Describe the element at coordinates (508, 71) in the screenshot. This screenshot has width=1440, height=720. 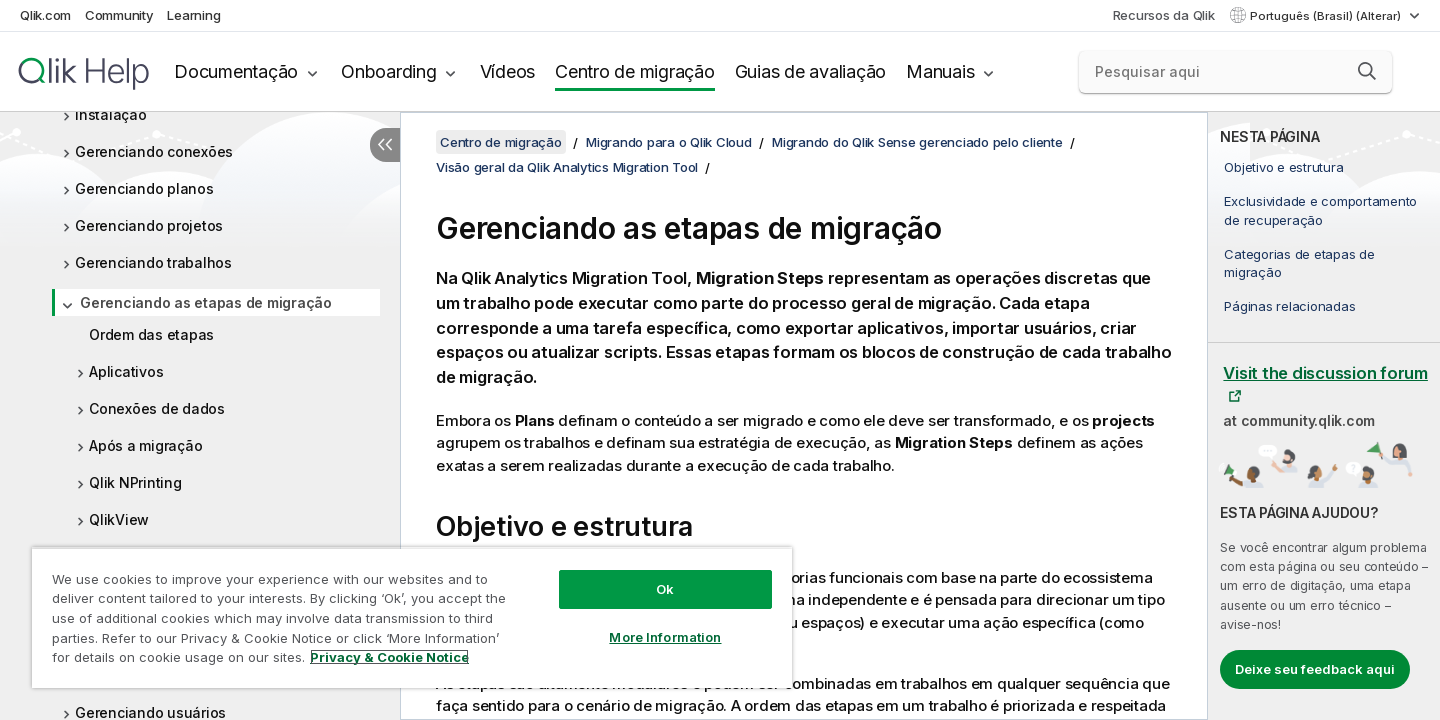
I see `Vídeos` at that location.